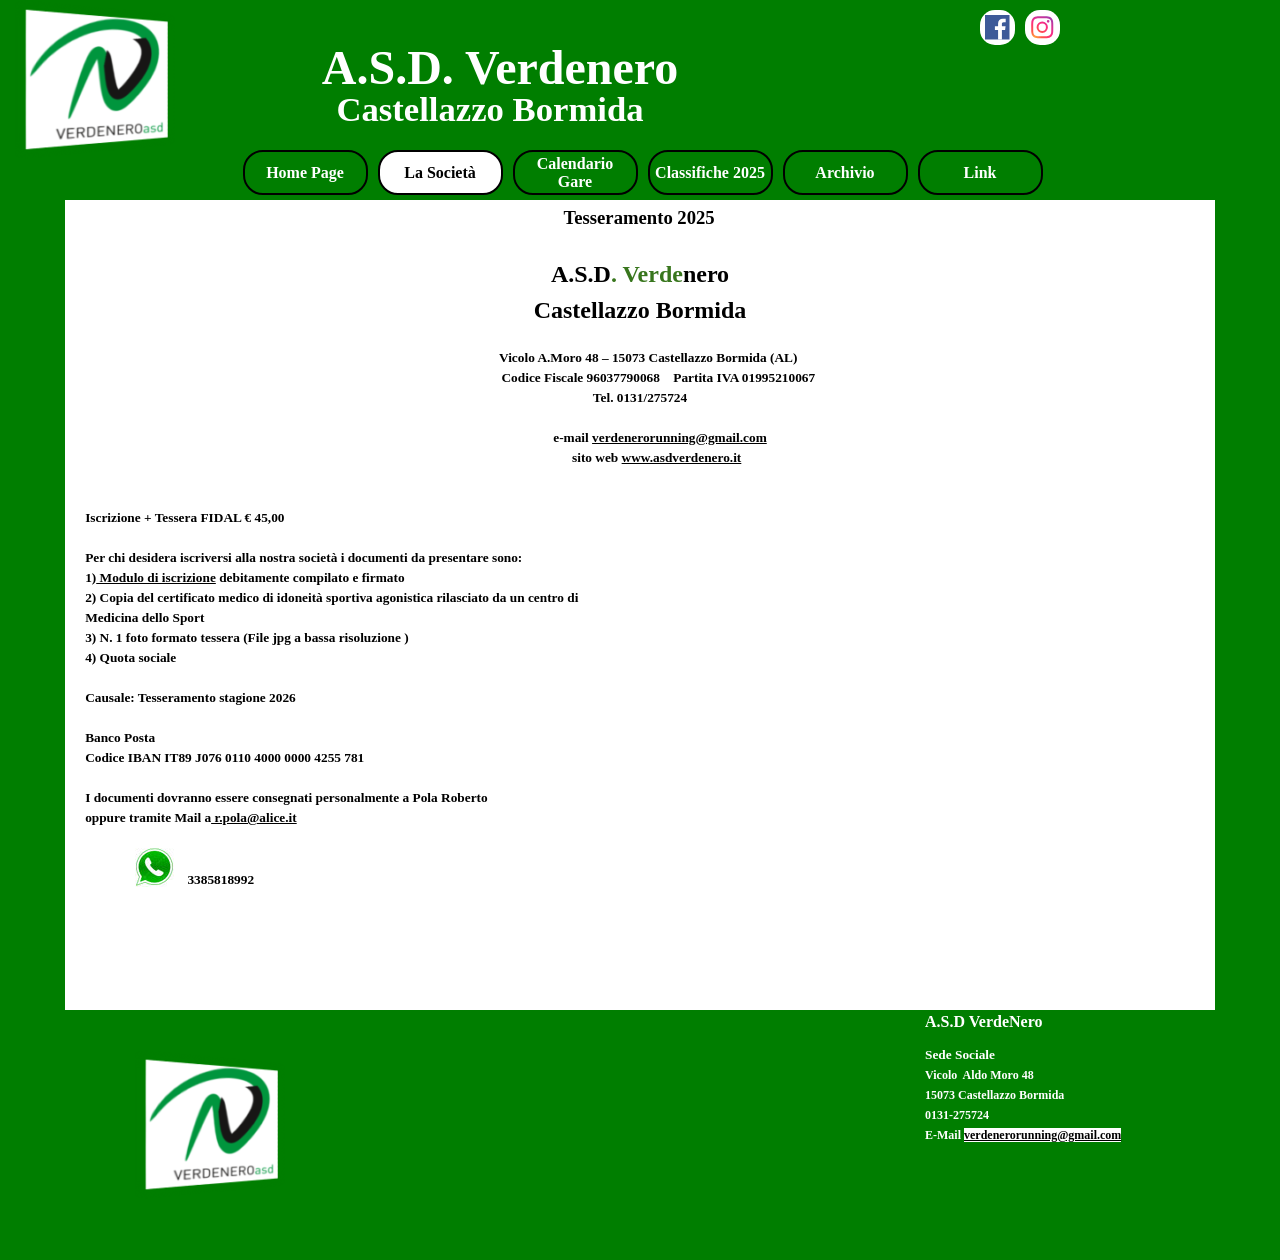  I want to click on Link, so click(980, 172).